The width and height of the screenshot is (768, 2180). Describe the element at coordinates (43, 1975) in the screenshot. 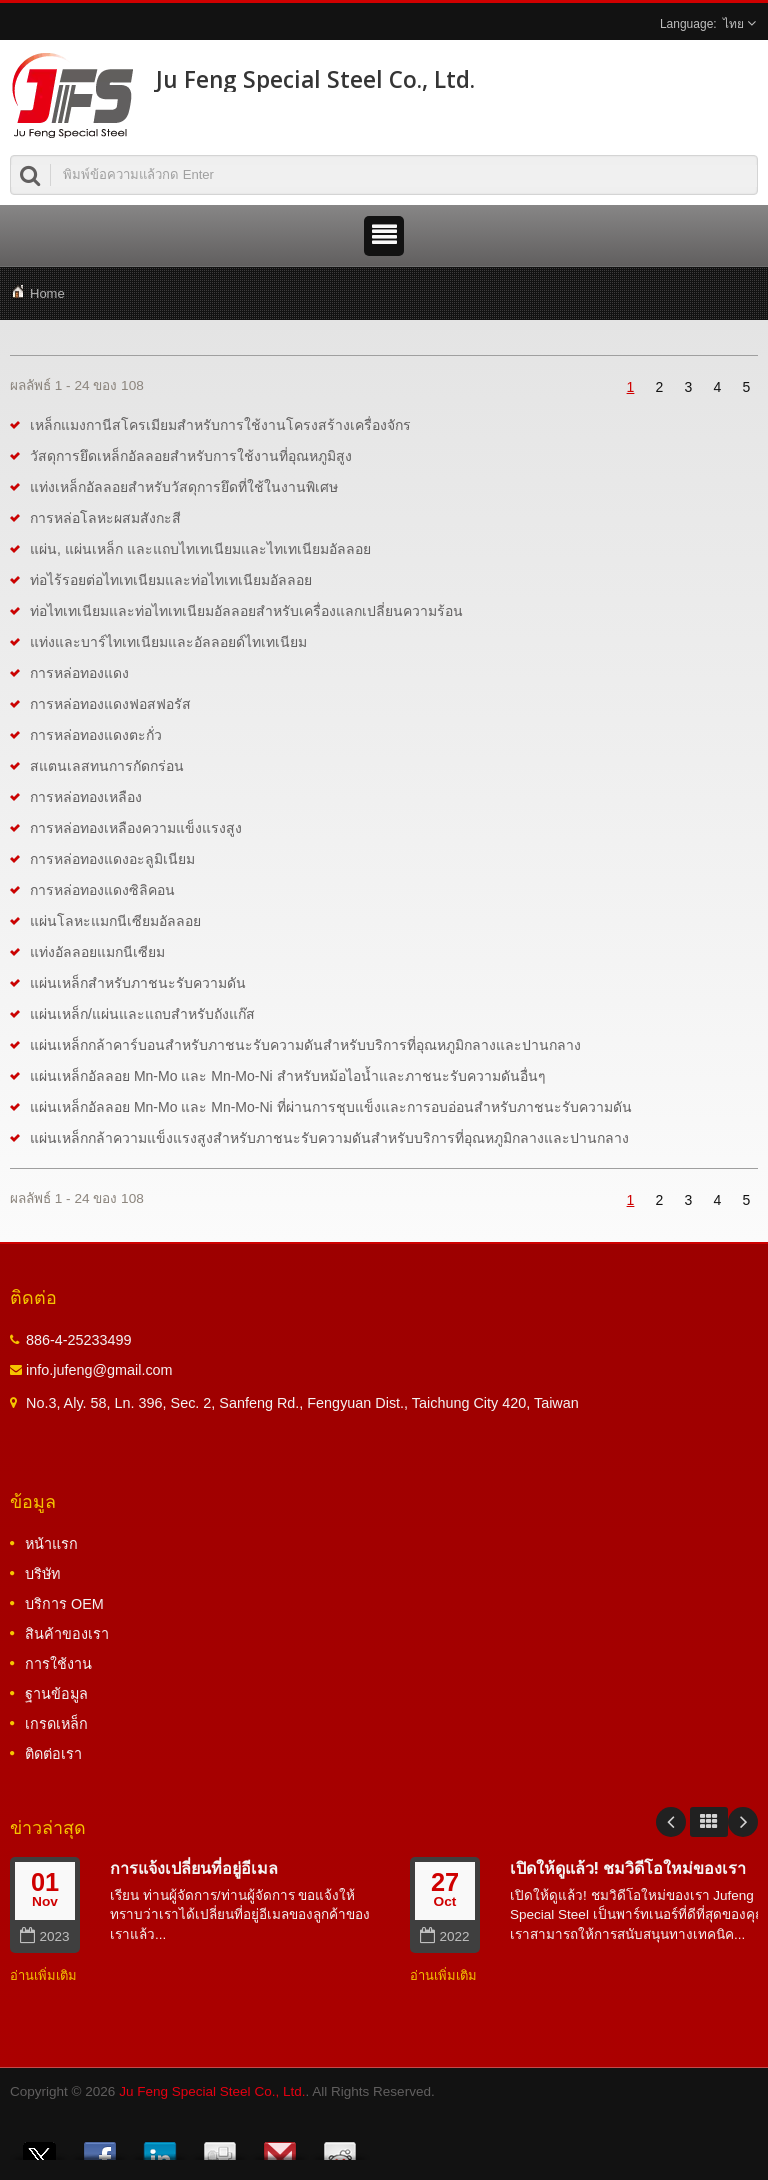

I see `อ่านเพิ่มเติม` at that location.